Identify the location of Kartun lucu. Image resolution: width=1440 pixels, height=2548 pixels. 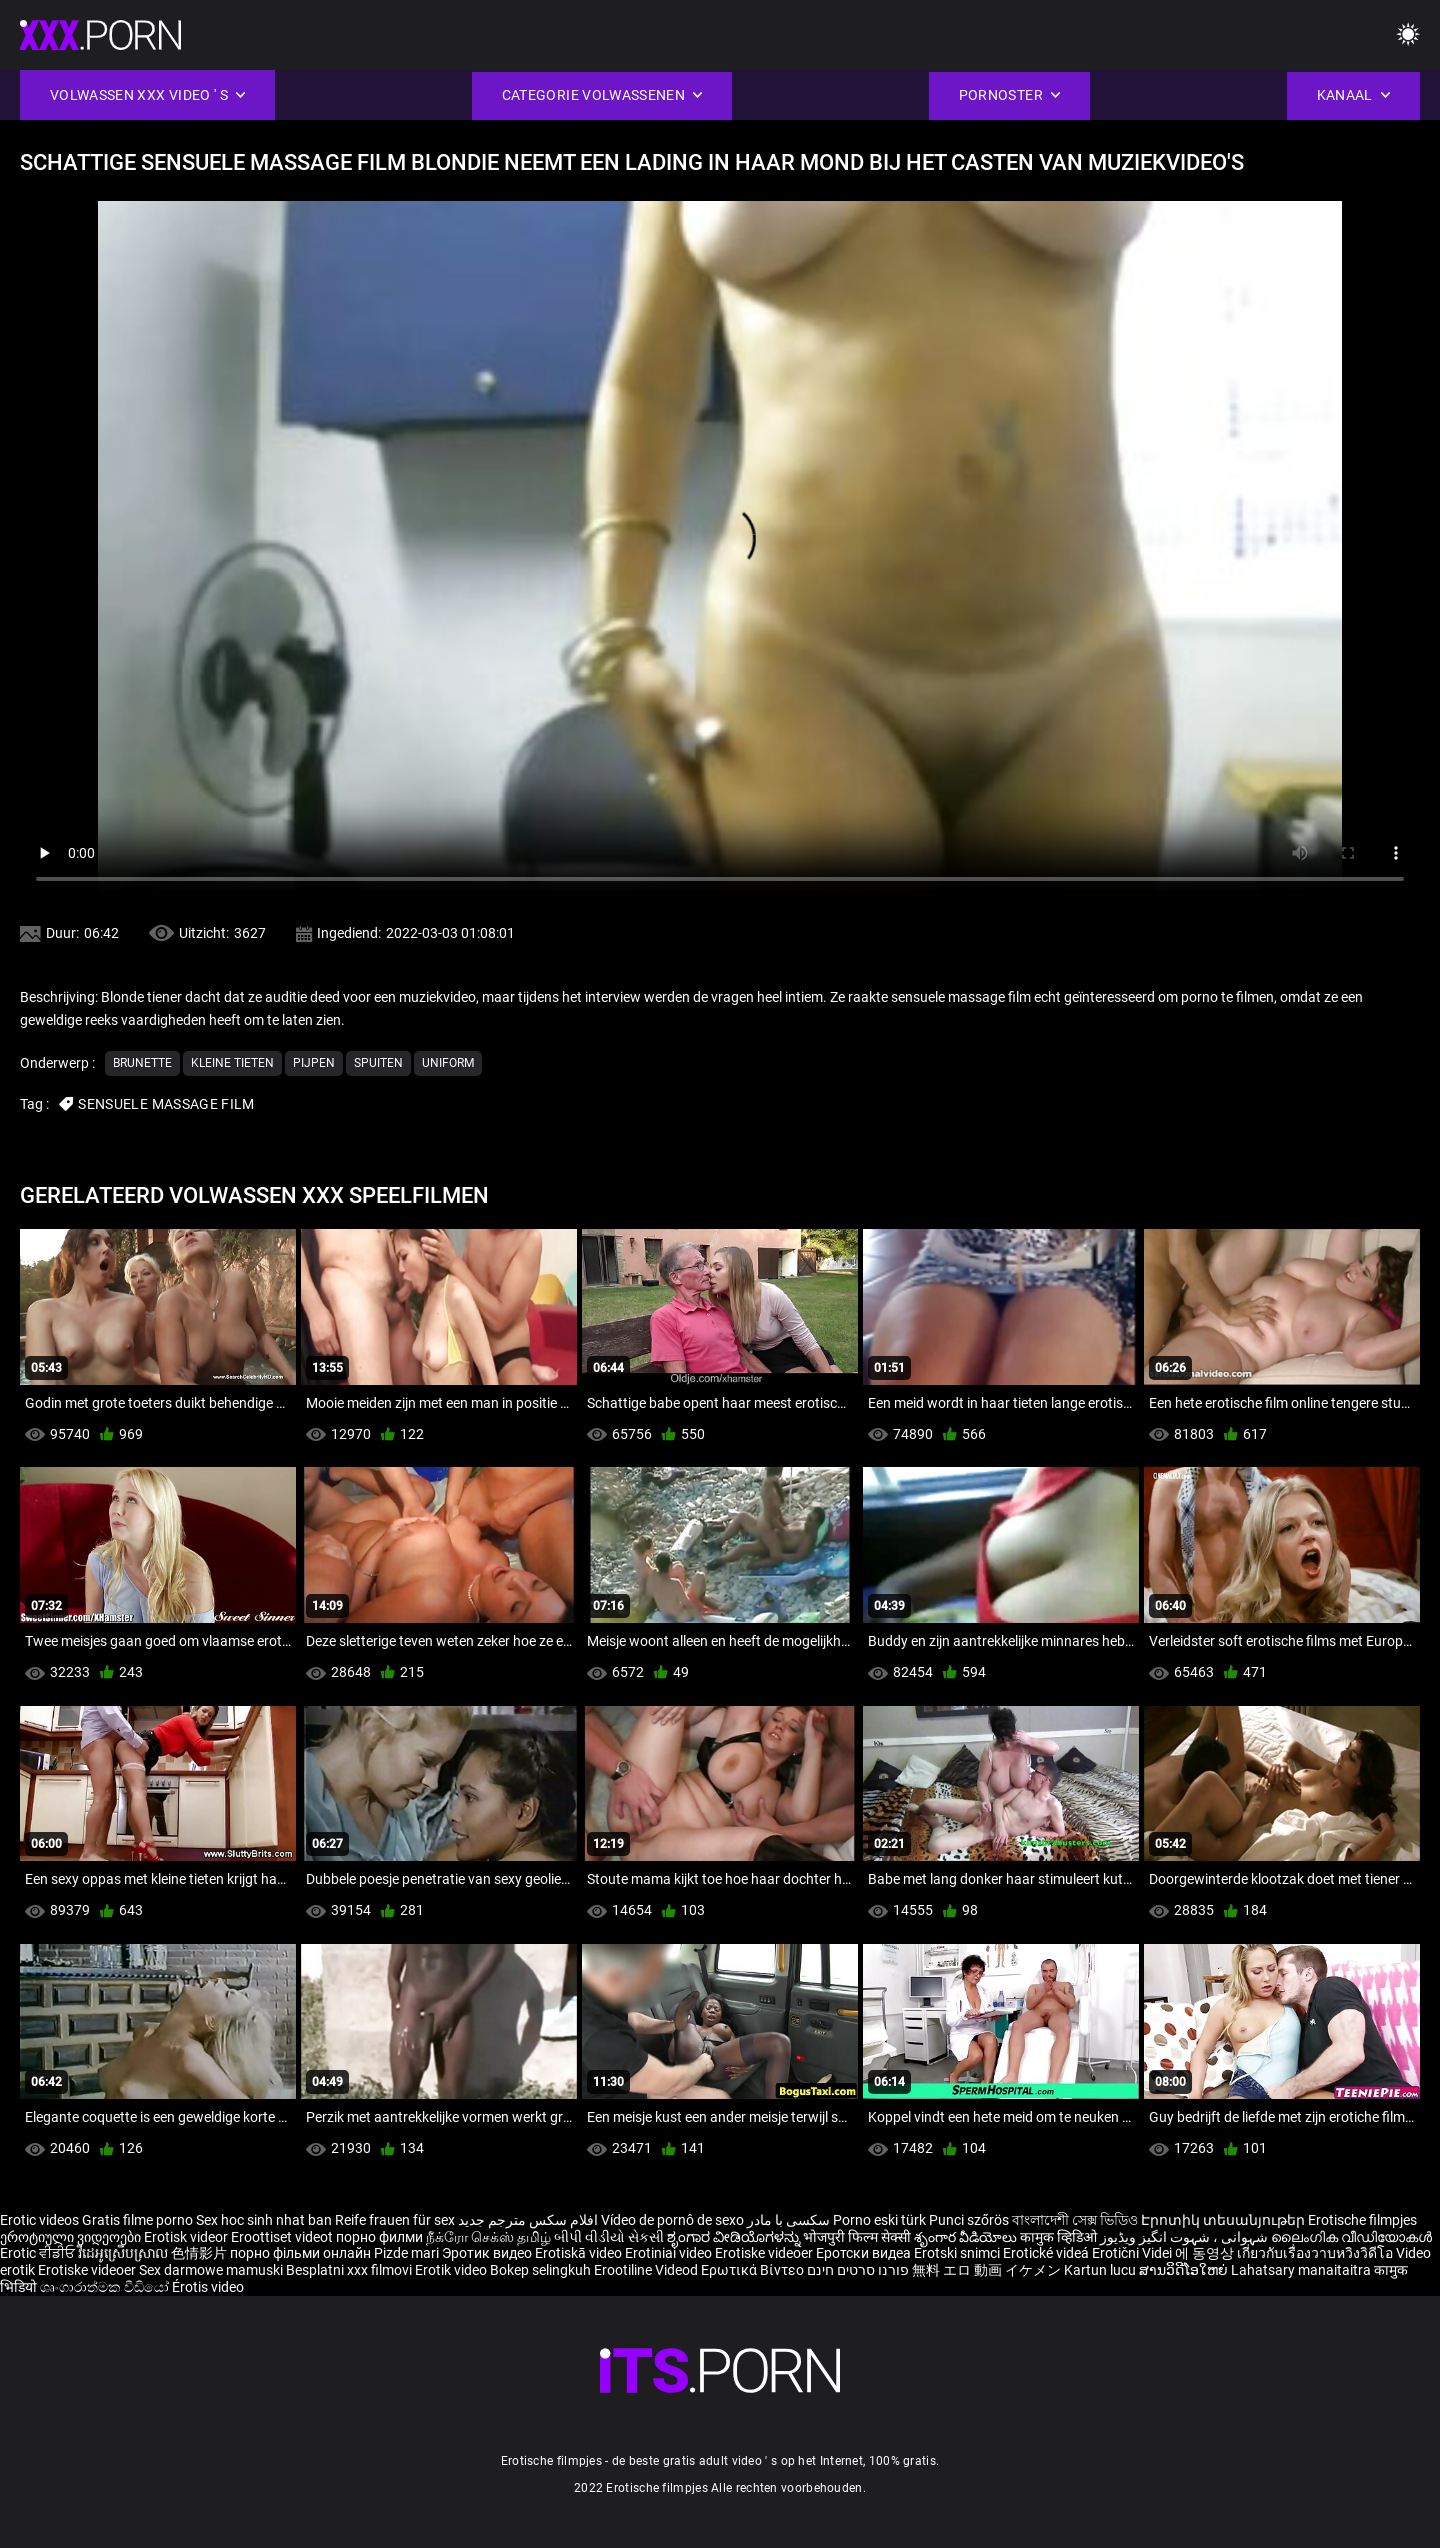
(1101, 2270).